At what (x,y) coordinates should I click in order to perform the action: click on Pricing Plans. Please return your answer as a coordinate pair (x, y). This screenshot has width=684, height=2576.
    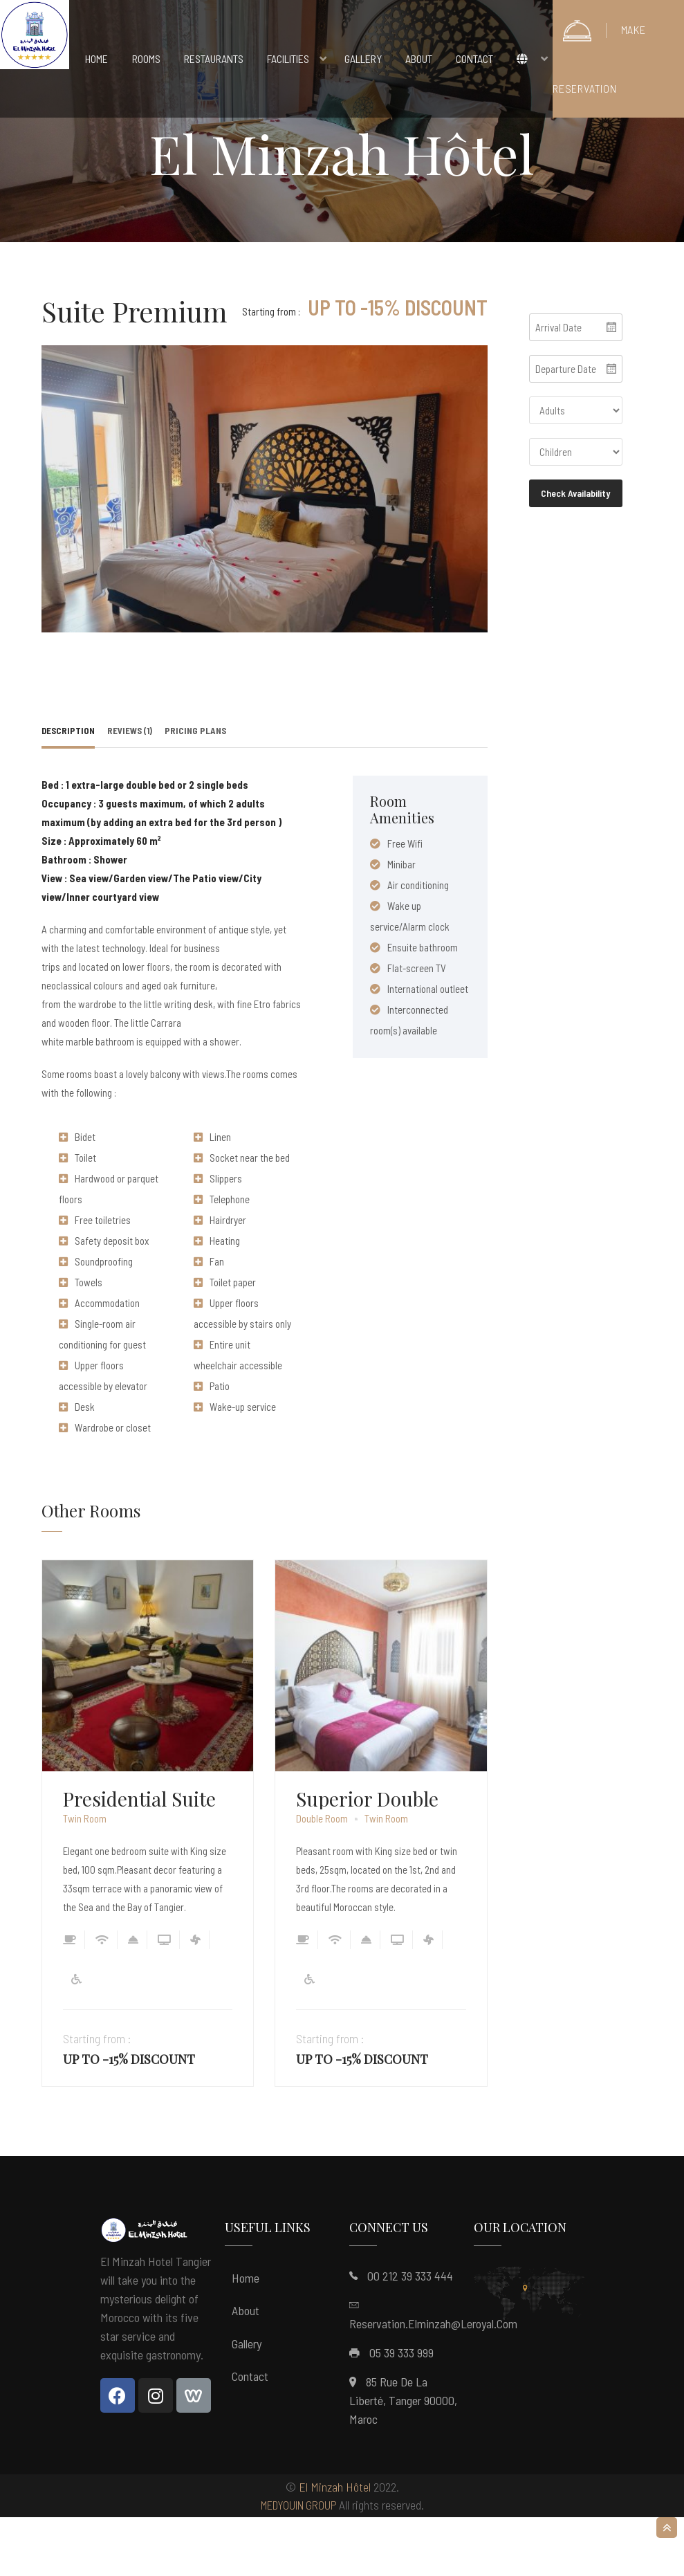
    Looking at the image, I should click on (195, 789).